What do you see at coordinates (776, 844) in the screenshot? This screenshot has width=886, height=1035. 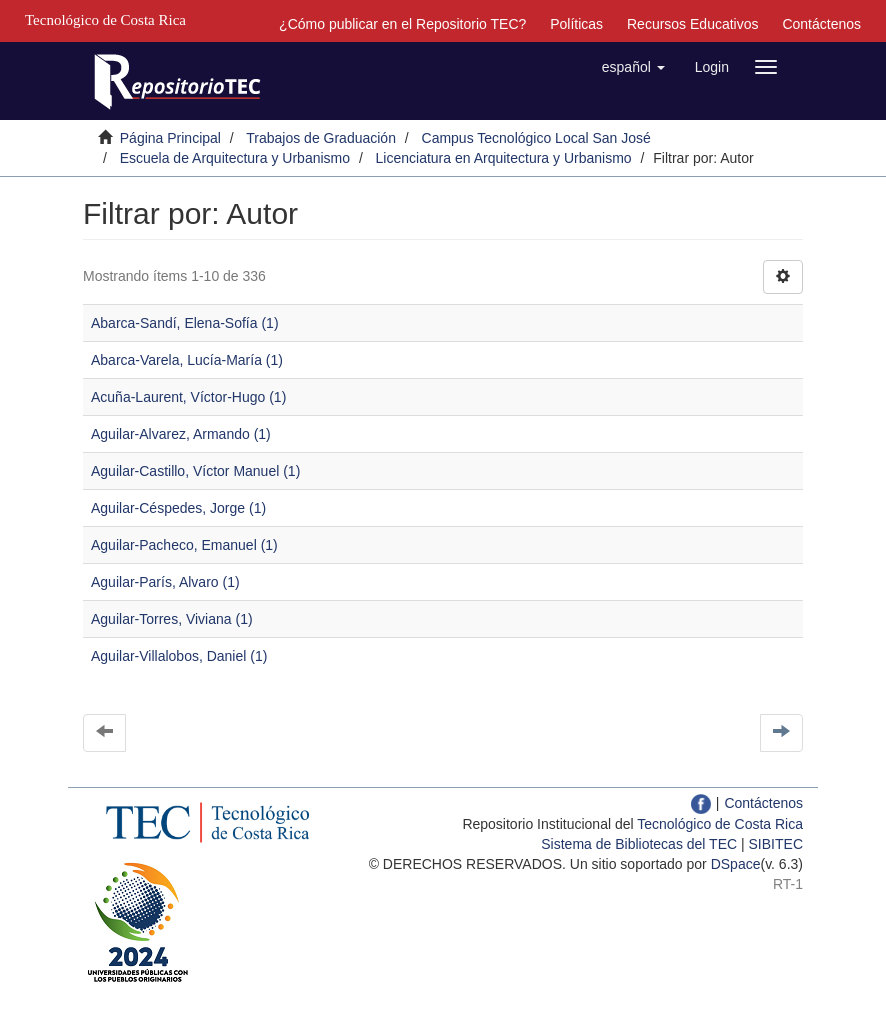 I see `SIBITEC` at bounding box center [776, 844].